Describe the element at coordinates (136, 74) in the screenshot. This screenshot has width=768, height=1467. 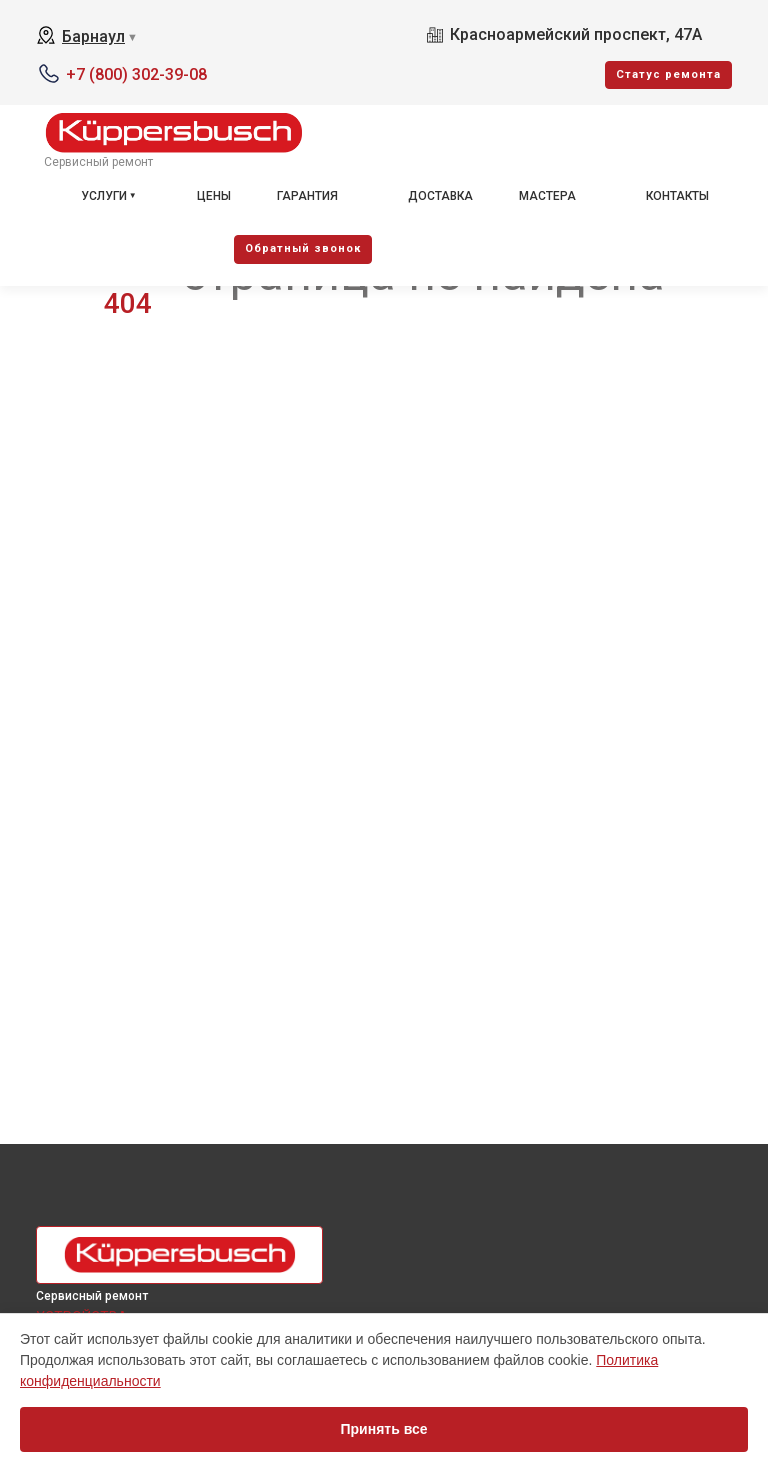
I see `+7 (800) 302-39-08` at that location.